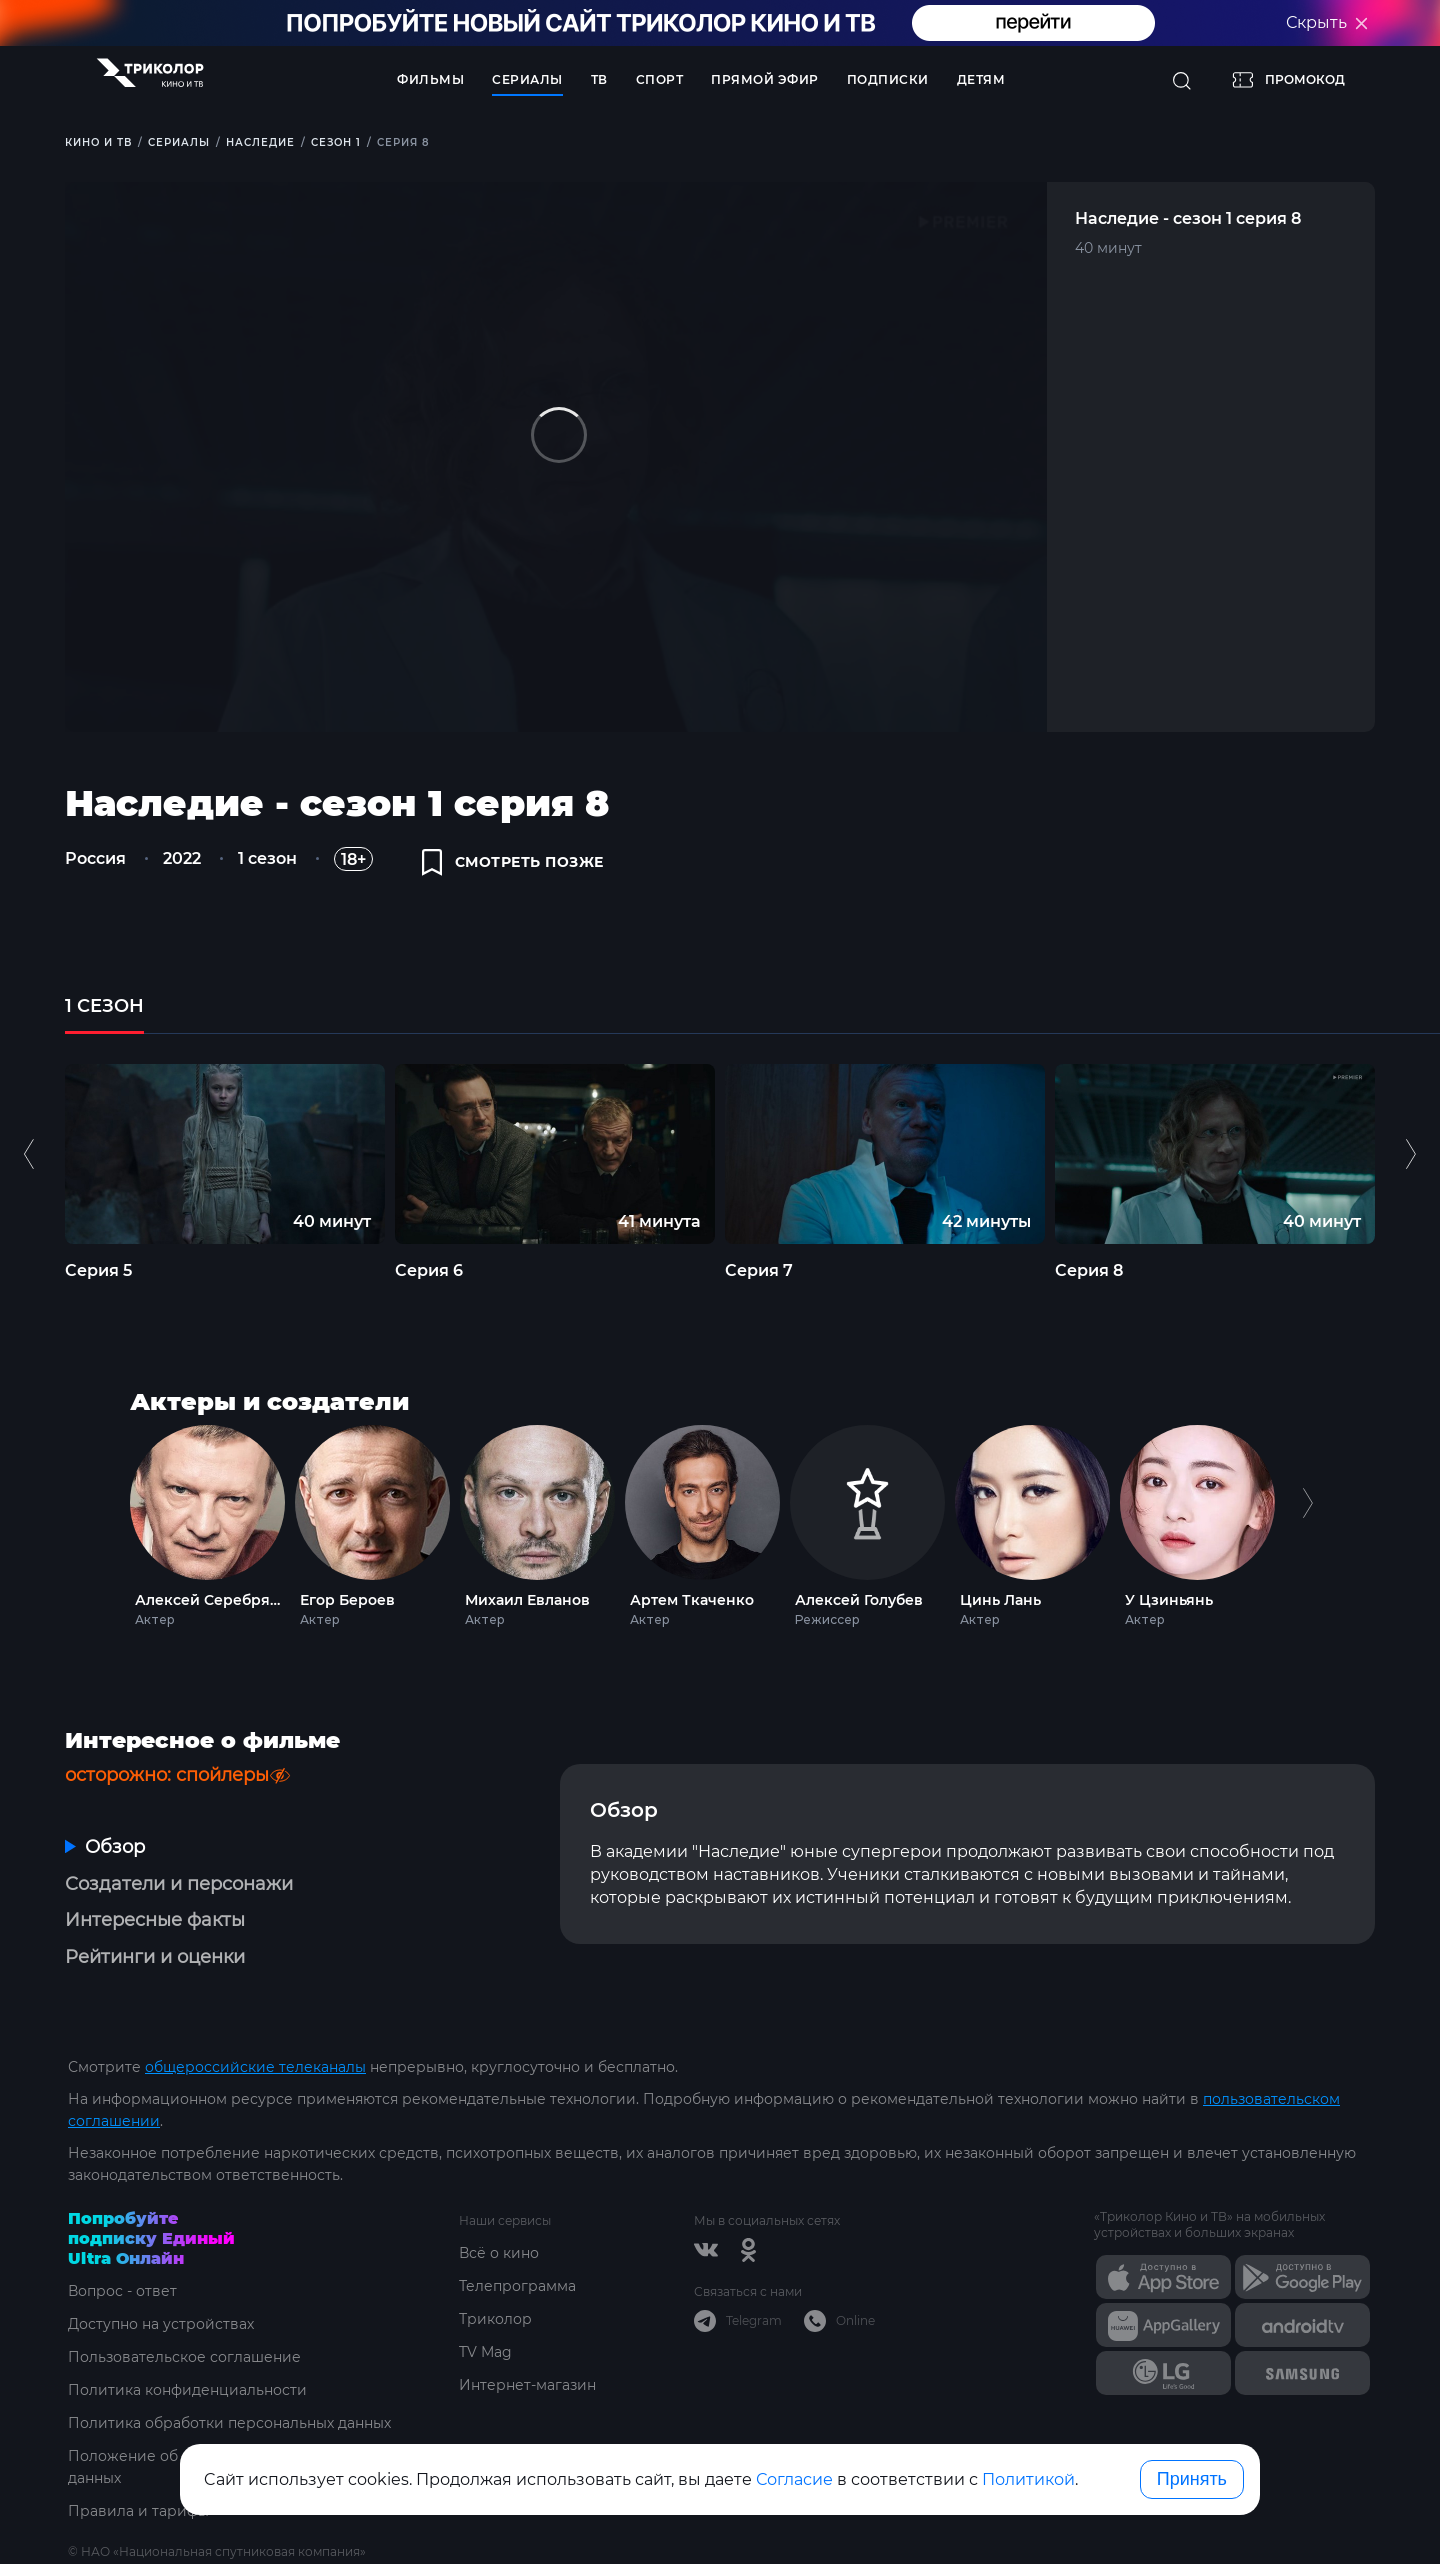  Describe the element at coordinates (1192, 2479) in the screenshot. I see `Принять` at that location.